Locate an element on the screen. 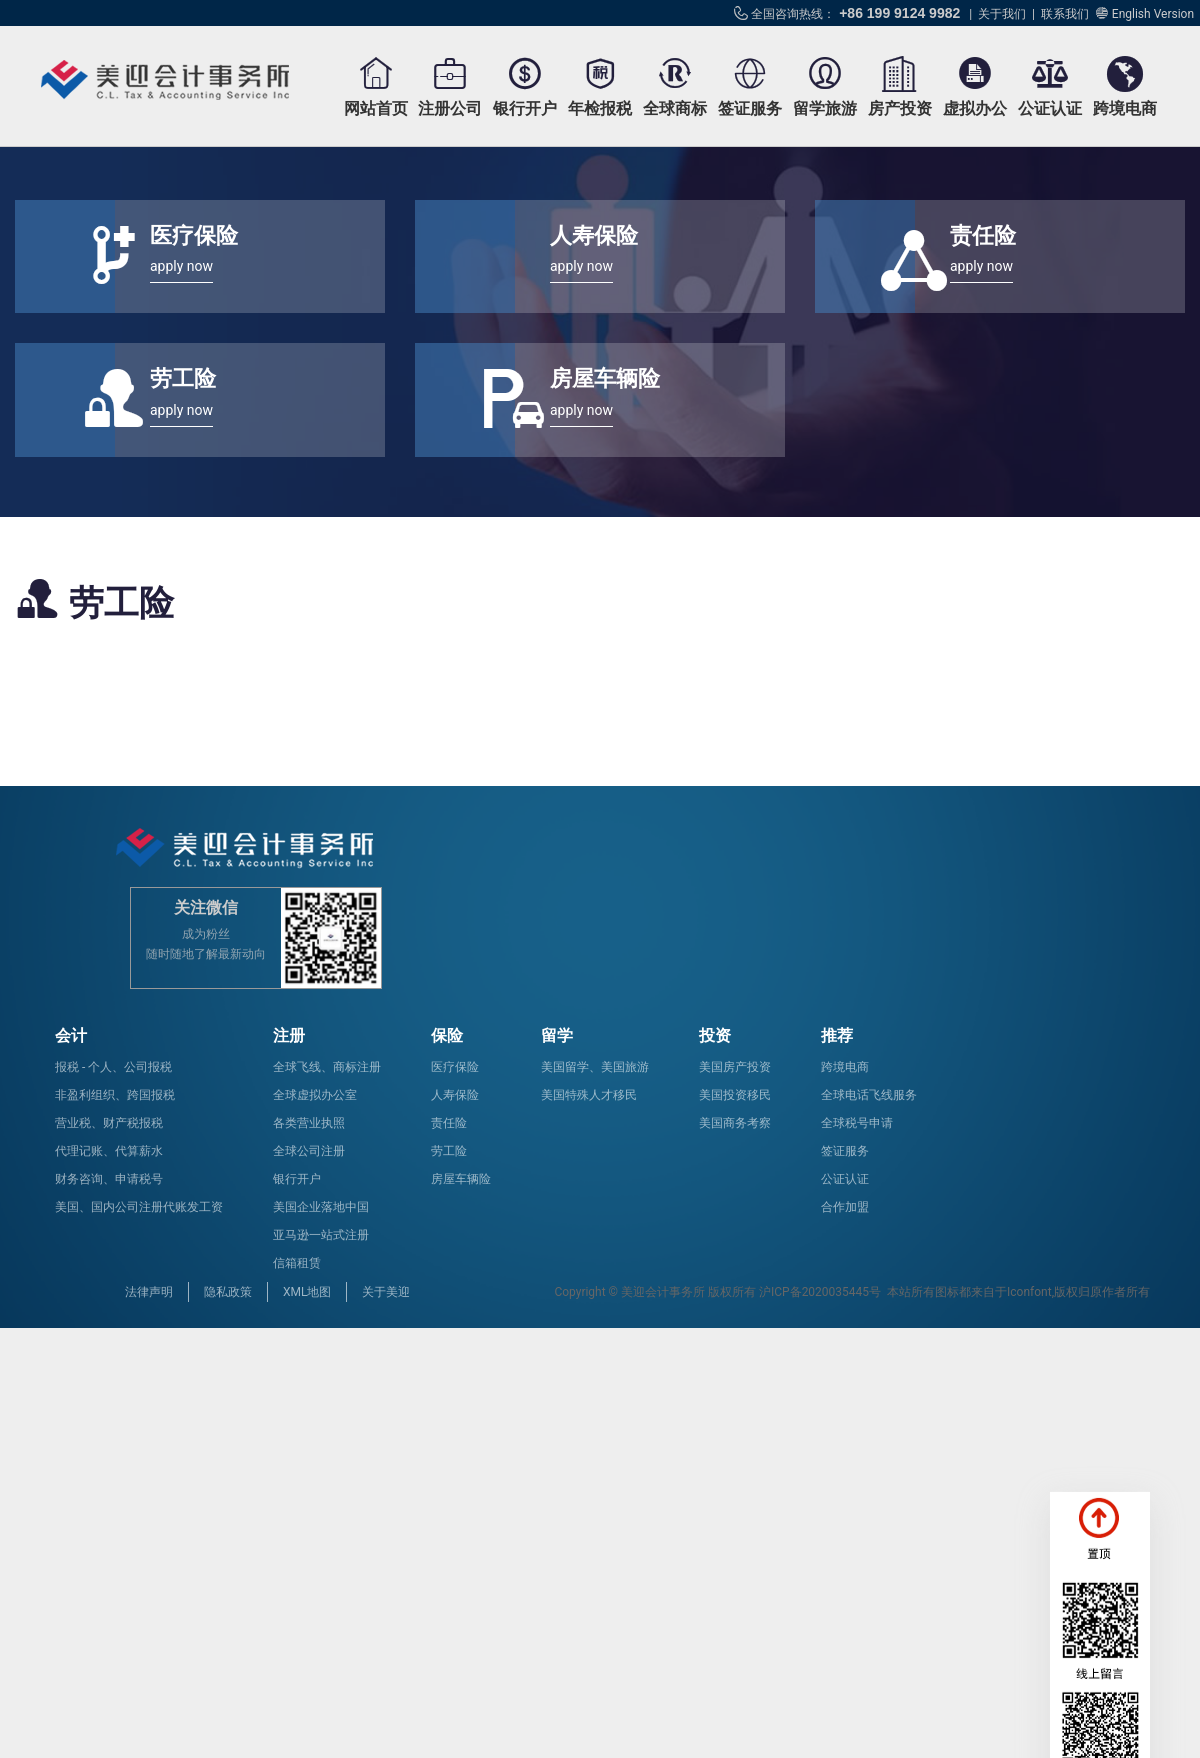  年检报税 is located at coordinates (600, 108).